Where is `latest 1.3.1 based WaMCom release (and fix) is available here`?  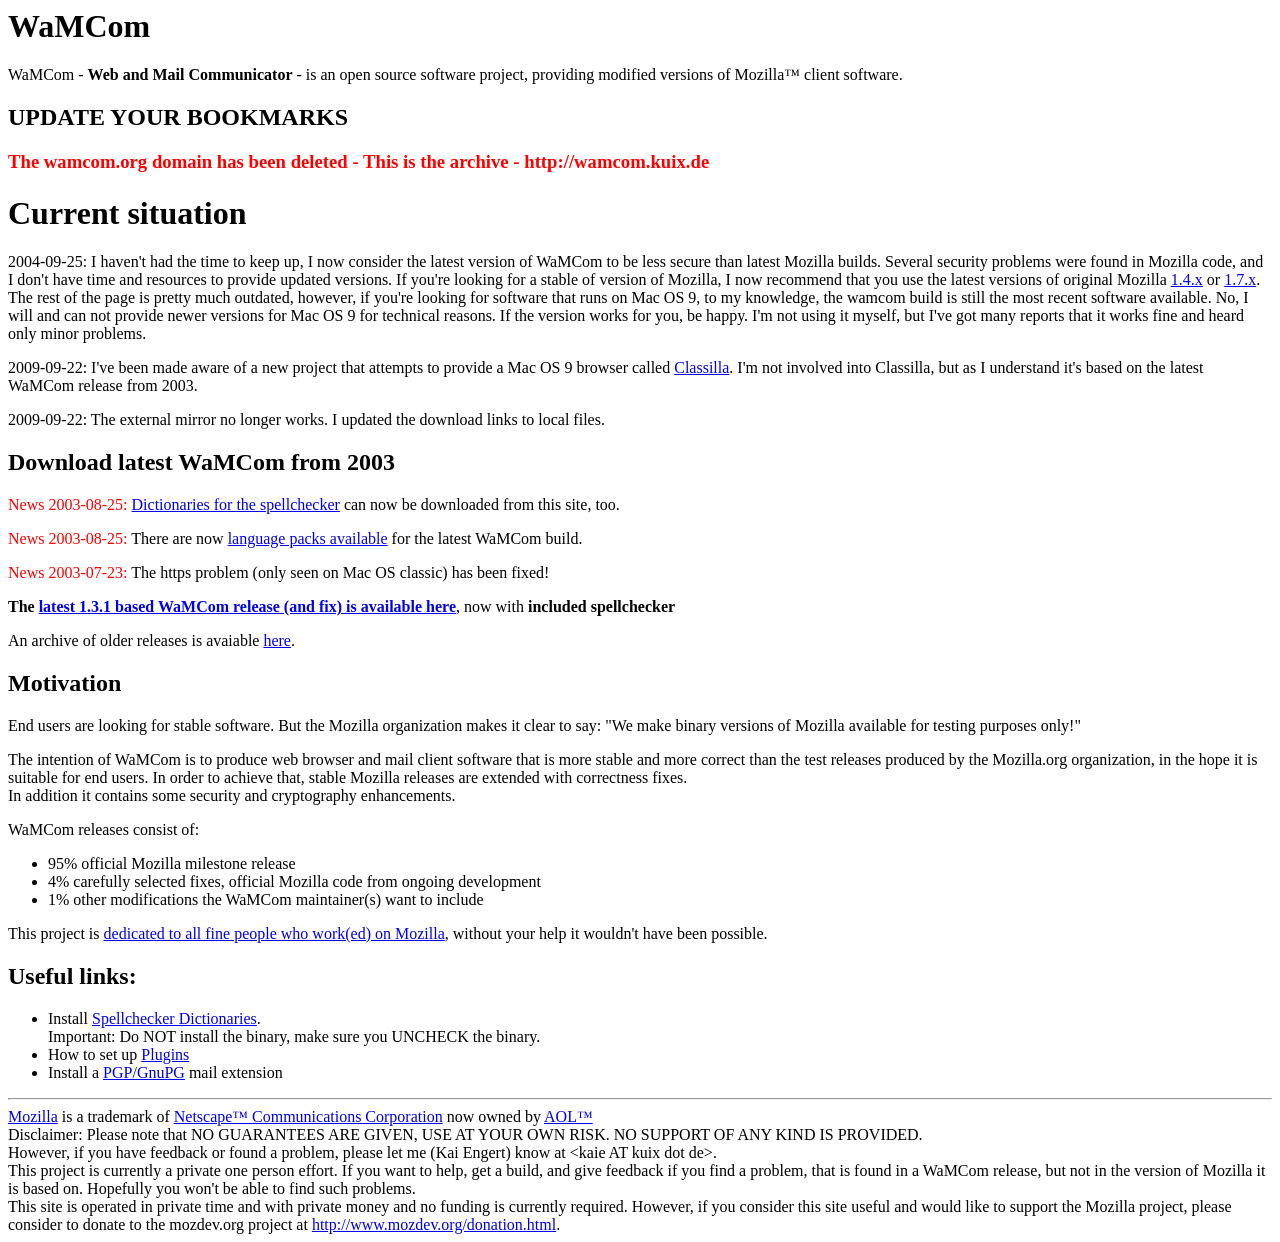
latest 1.3.1 based WaMCom release (and fix) is available here is located at coordinates (247, 606).